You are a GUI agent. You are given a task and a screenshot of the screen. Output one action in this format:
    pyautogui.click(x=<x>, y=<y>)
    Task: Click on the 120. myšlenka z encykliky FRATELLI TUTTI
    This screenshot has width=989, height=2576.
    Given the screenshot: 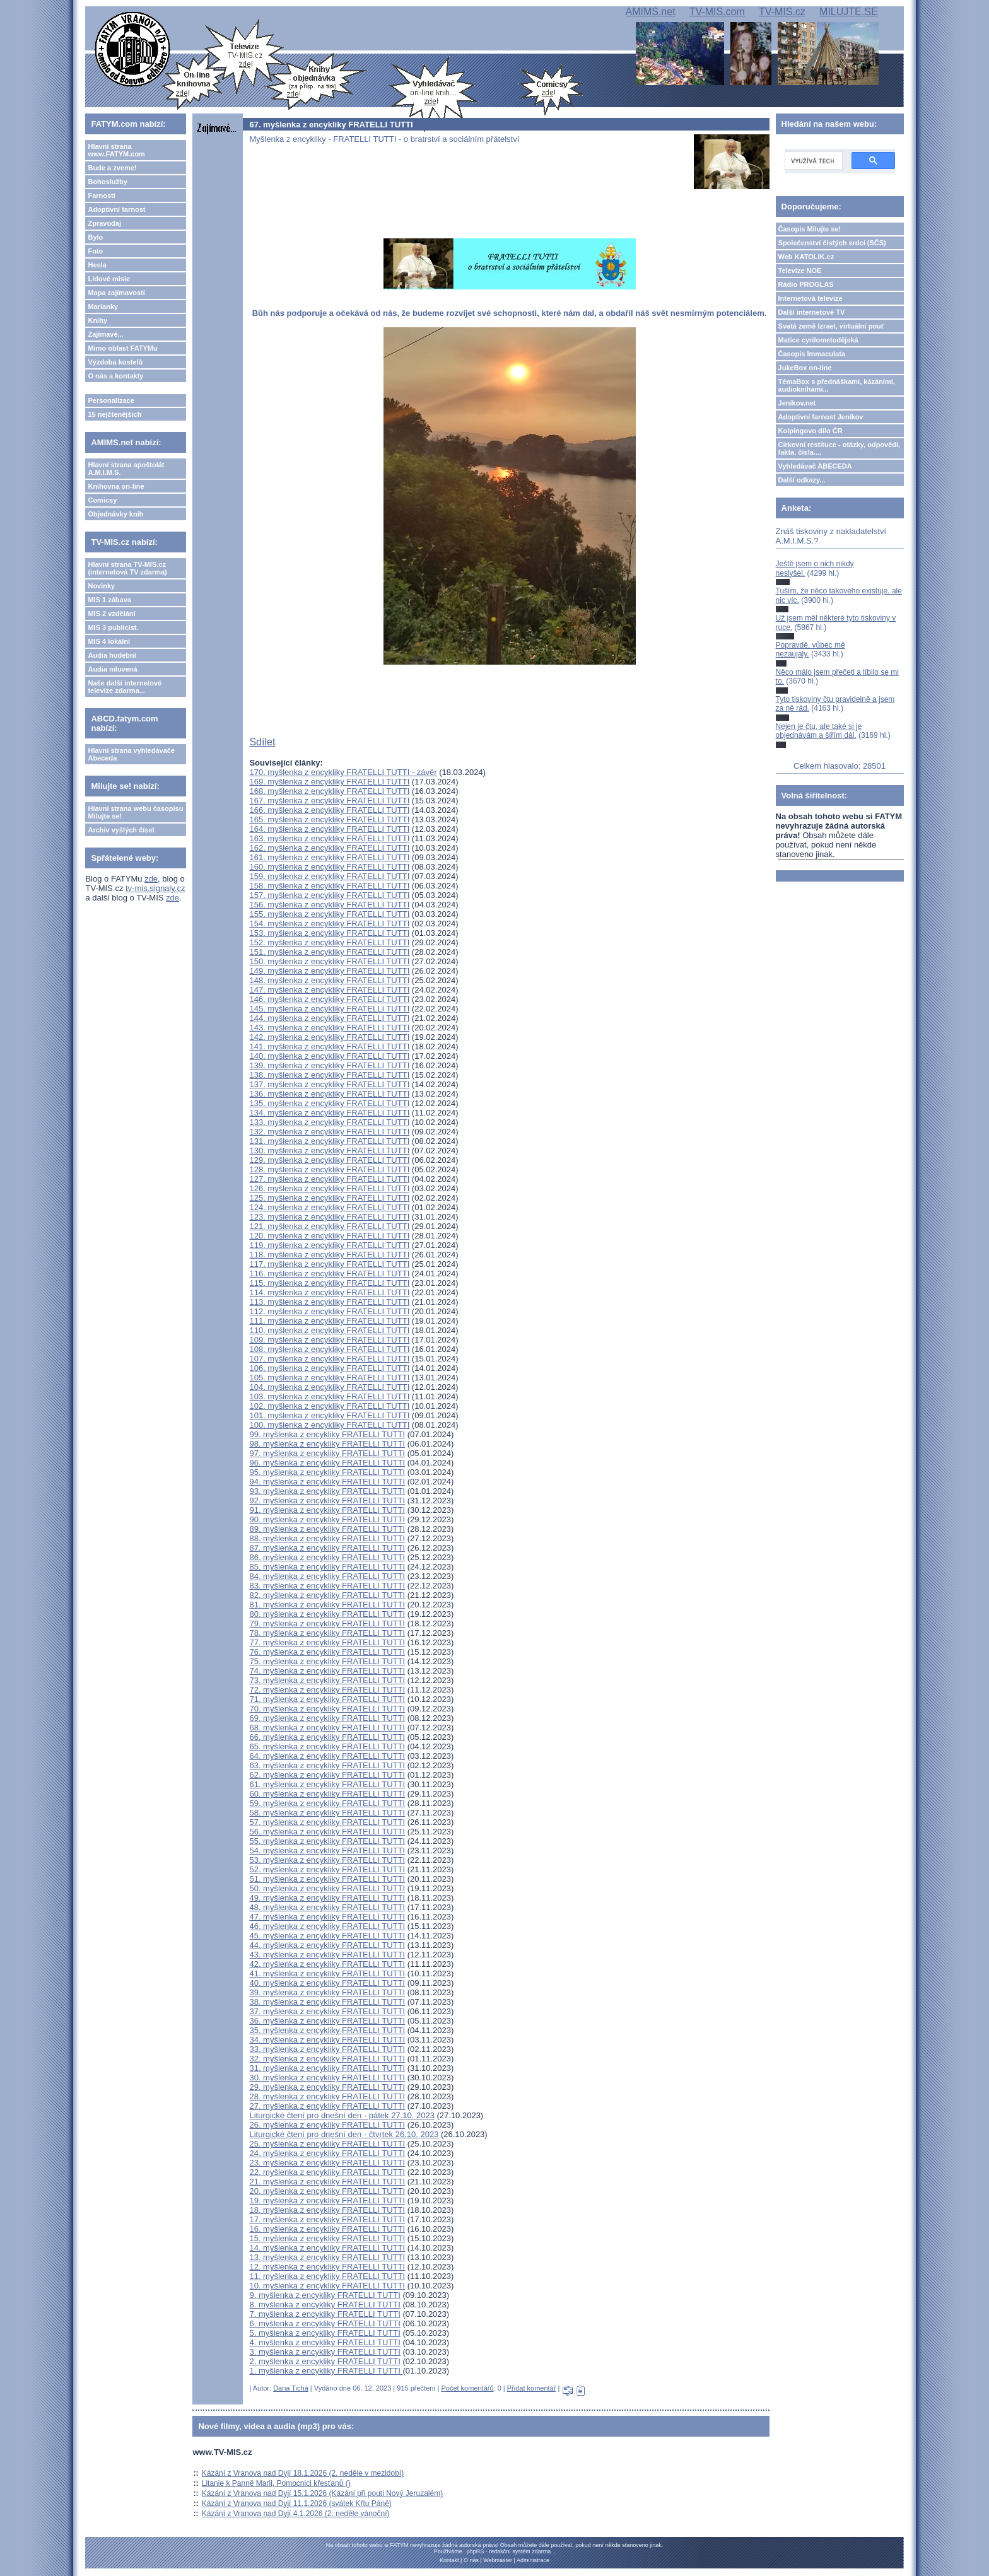 What is the action you would take?
    pyautogui.click(x=329, y=1235)
    